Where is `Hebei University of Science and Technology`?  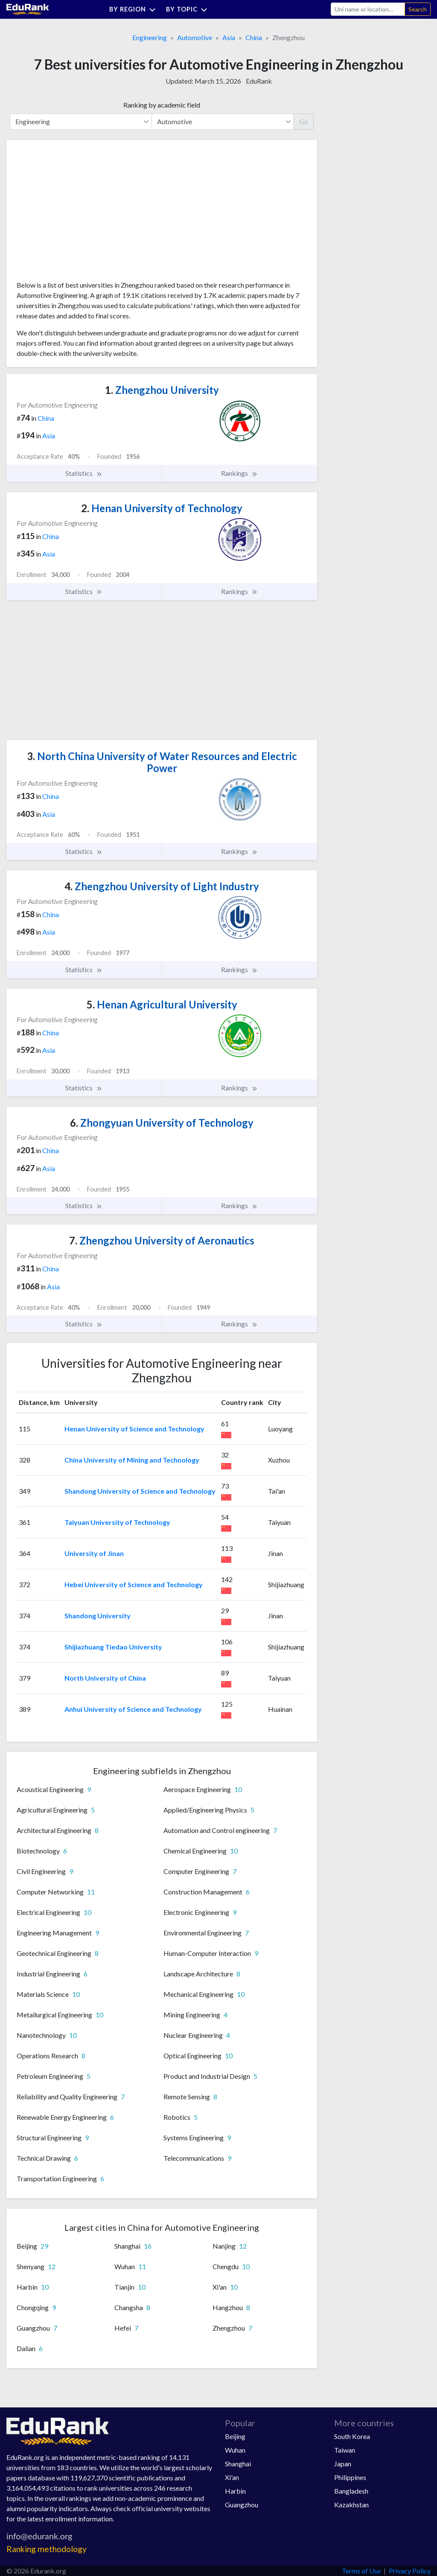 Hebei University of Science and Technology is located at coordinates (133, 1584).